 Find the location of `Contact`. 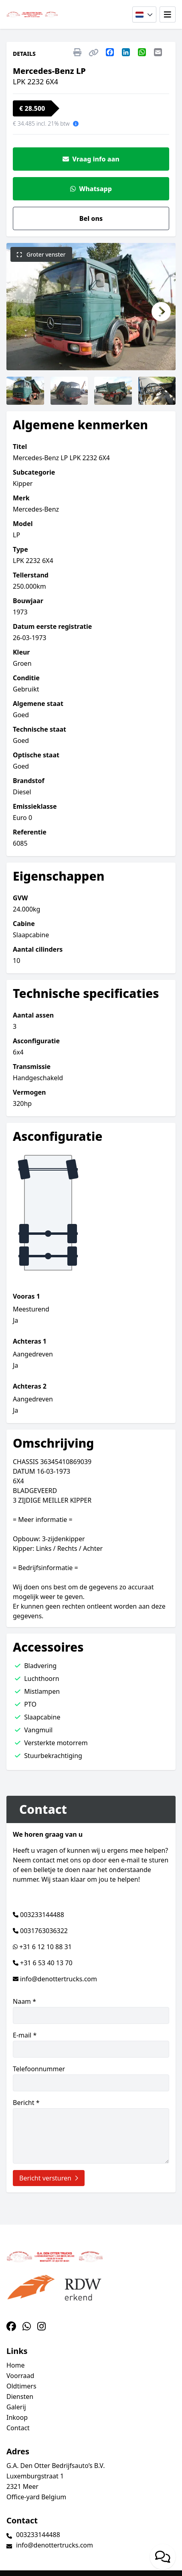

Contact is located at coordinates (18, 2427).